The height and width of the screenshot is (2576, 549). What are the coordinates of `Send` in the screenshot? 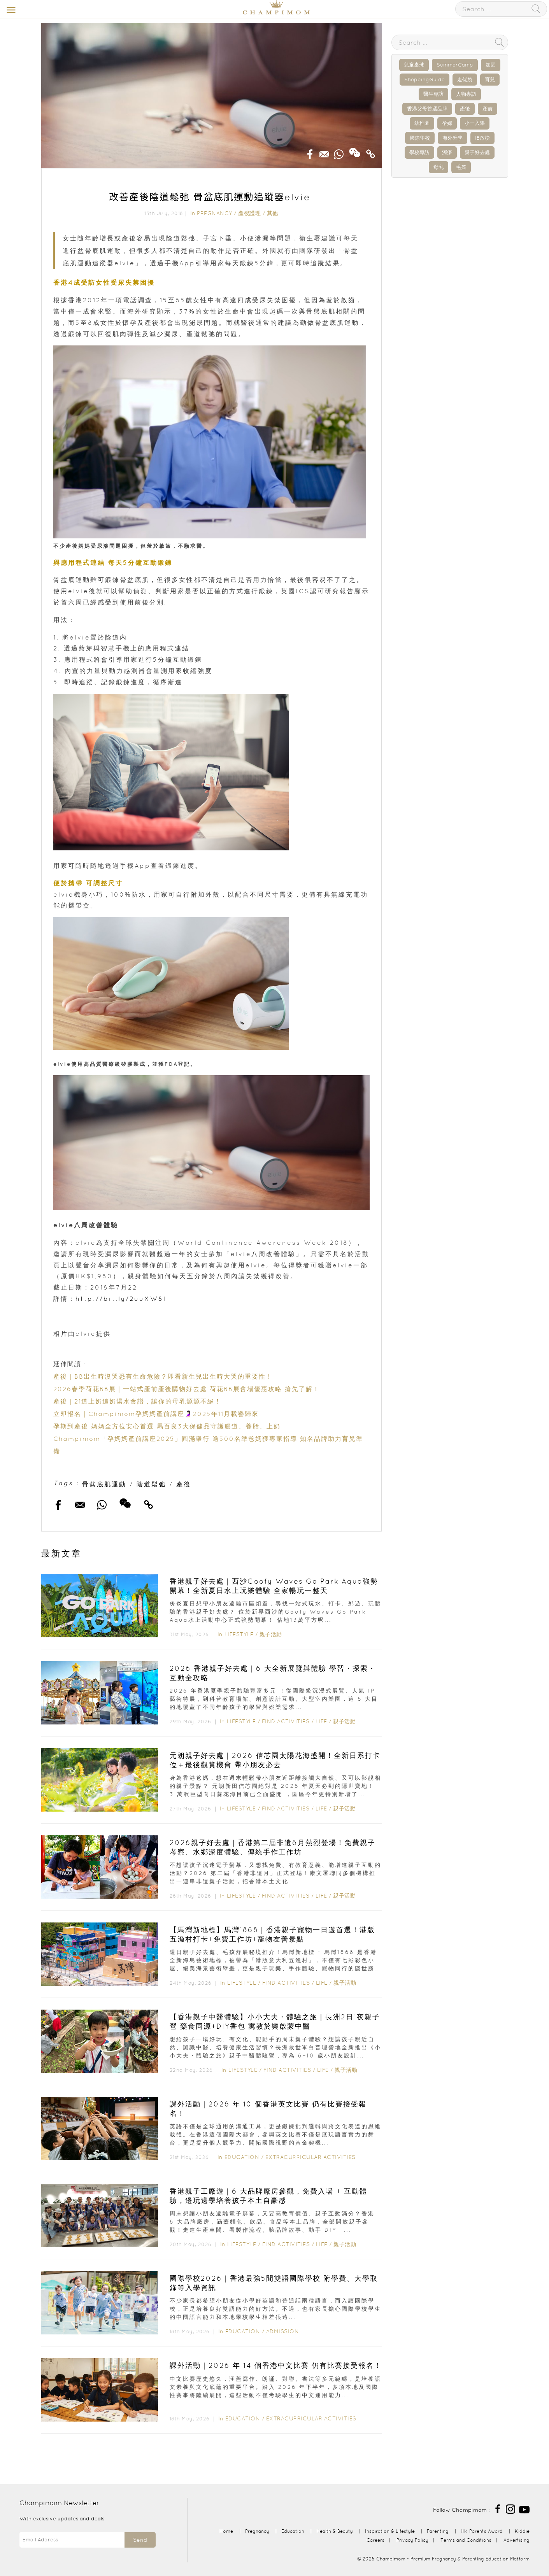 It's located at (140, 2540).